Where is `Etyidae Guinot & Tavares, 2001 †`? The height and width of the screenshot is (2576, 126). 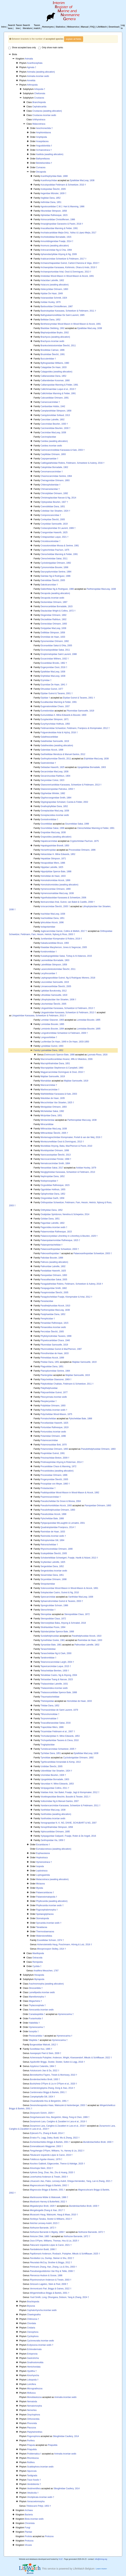
Etyidae Guinot & Tavares, 2001 † is located at coordinates (57, 693).